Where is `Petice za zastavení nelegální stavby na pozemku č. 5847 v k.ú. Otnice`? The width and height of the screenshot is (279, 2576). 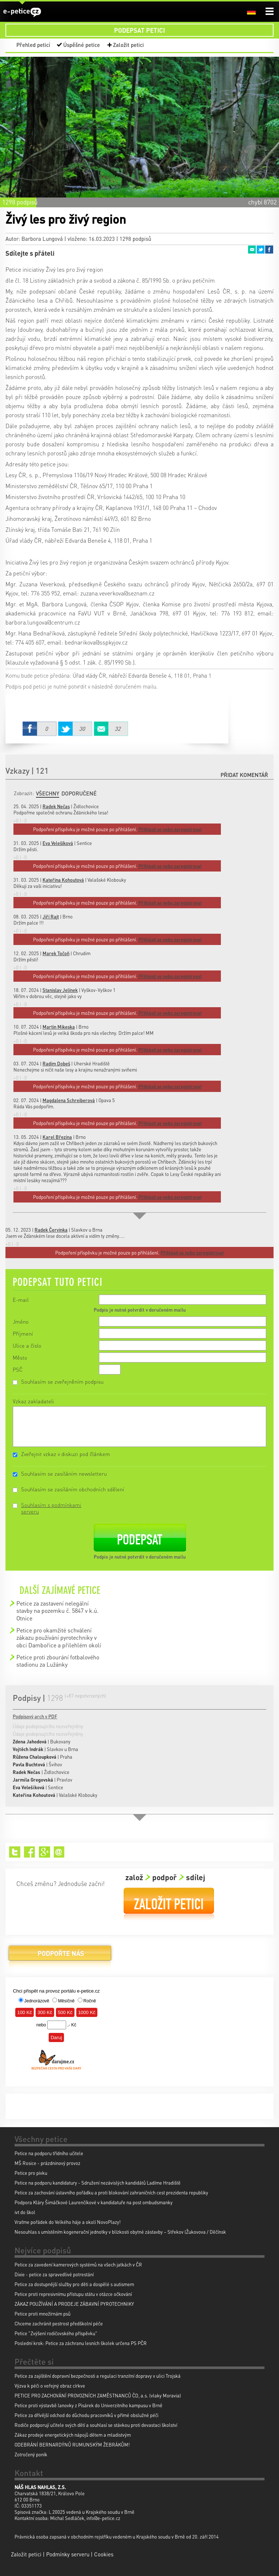 Petice za zastavení nelegální stavby na pozemku č. 5847 v k.ú. Otnice is located at coordinates (57, 1610).